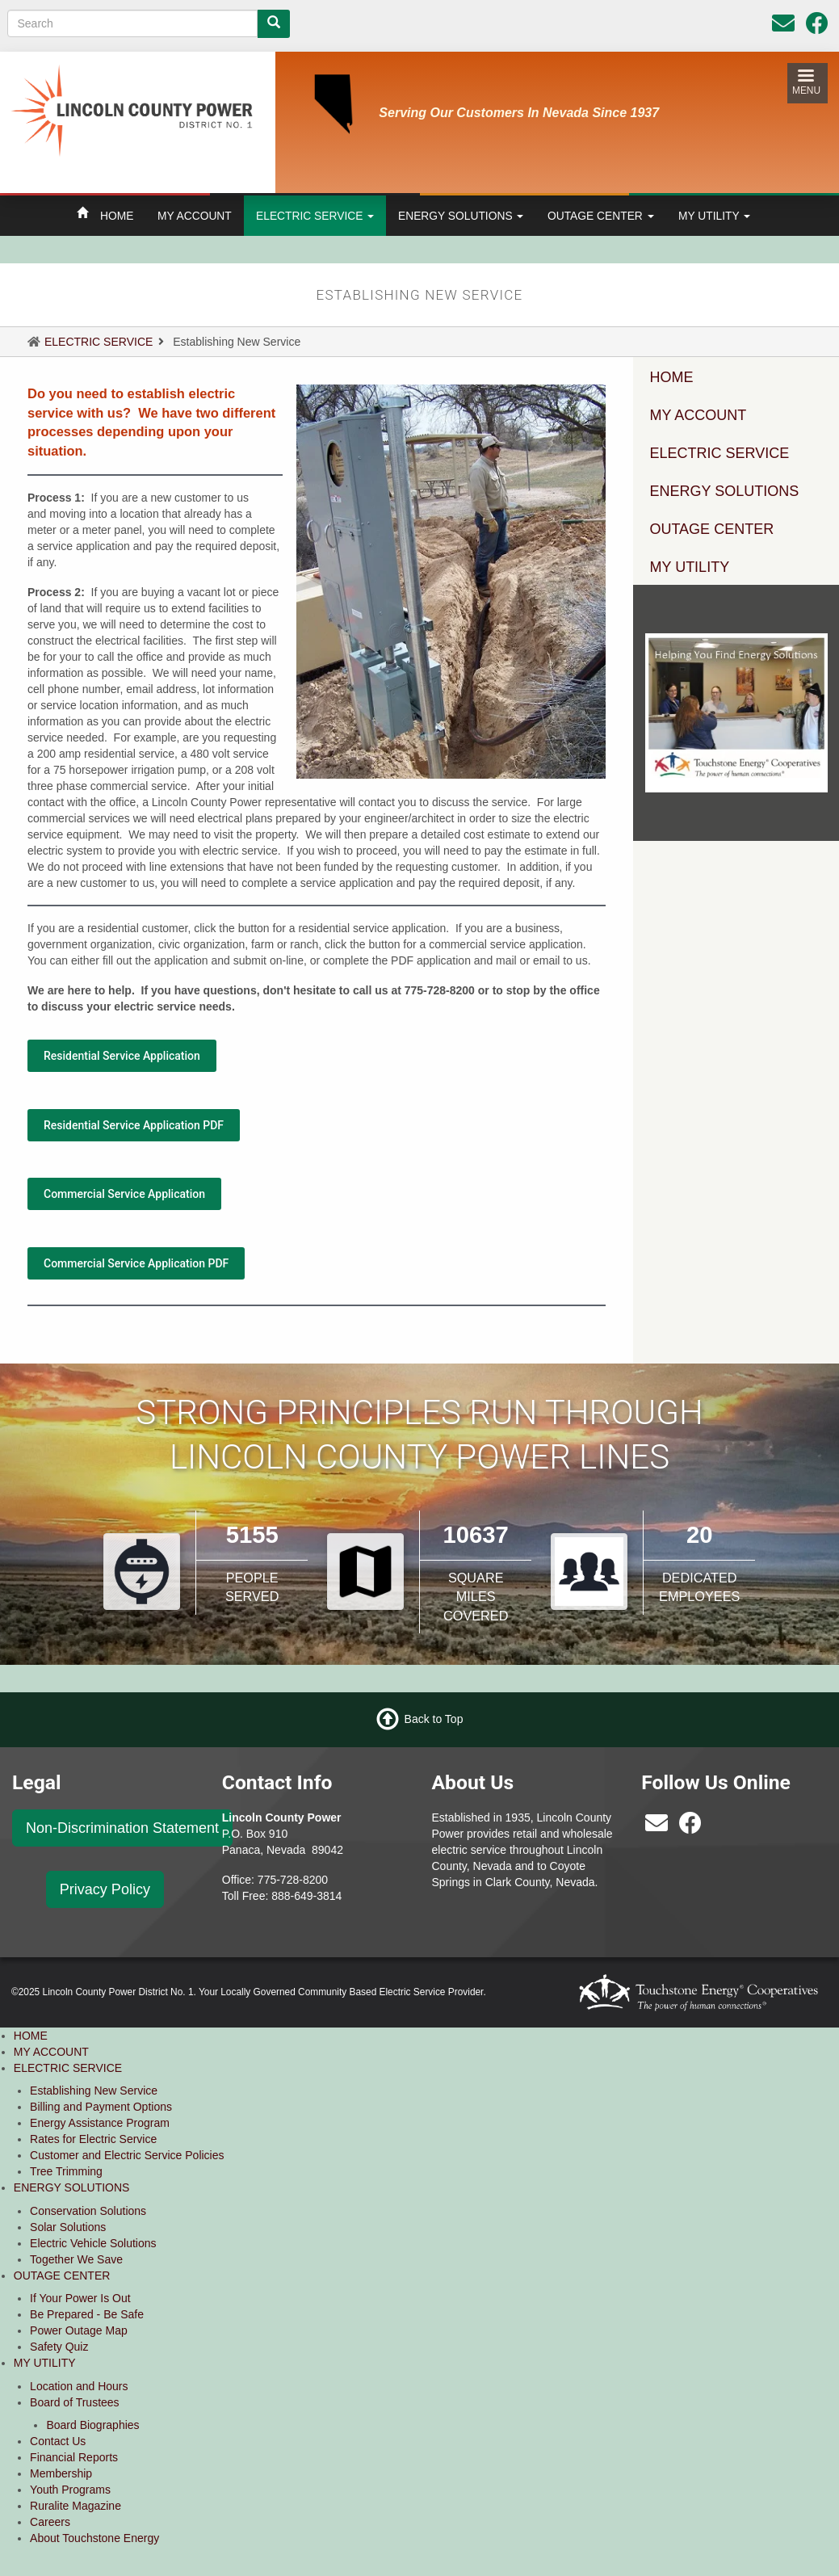 The height and width of the screenshot is (2576, 839). What do you see at coordinates (92, 2424) in the screenshot?
I see `Board Biographies` at bounding box center [92, 2424].